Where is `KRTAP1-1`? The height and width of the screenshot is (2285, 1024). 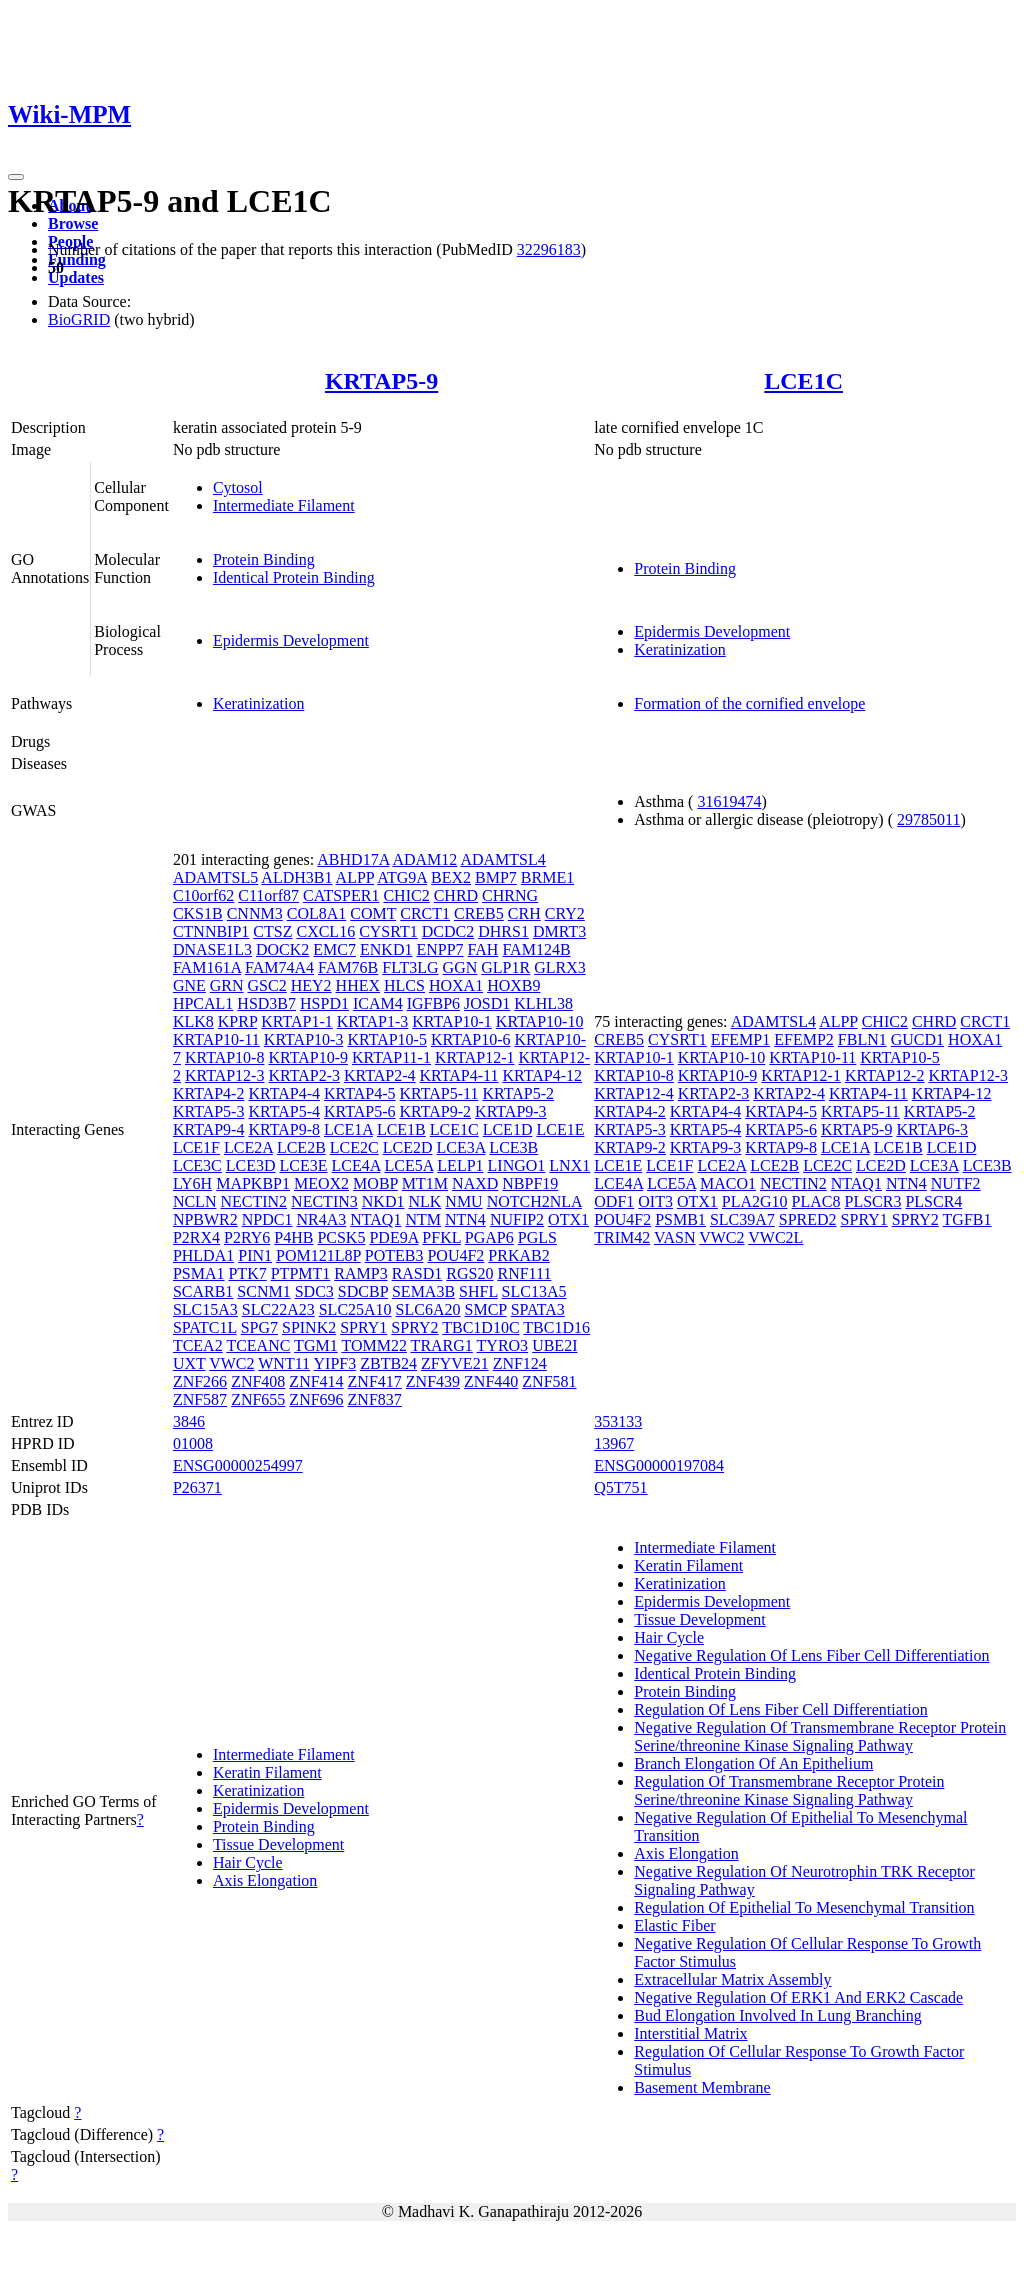 KRTAP1-1 is located at coordinates (297, 1021).